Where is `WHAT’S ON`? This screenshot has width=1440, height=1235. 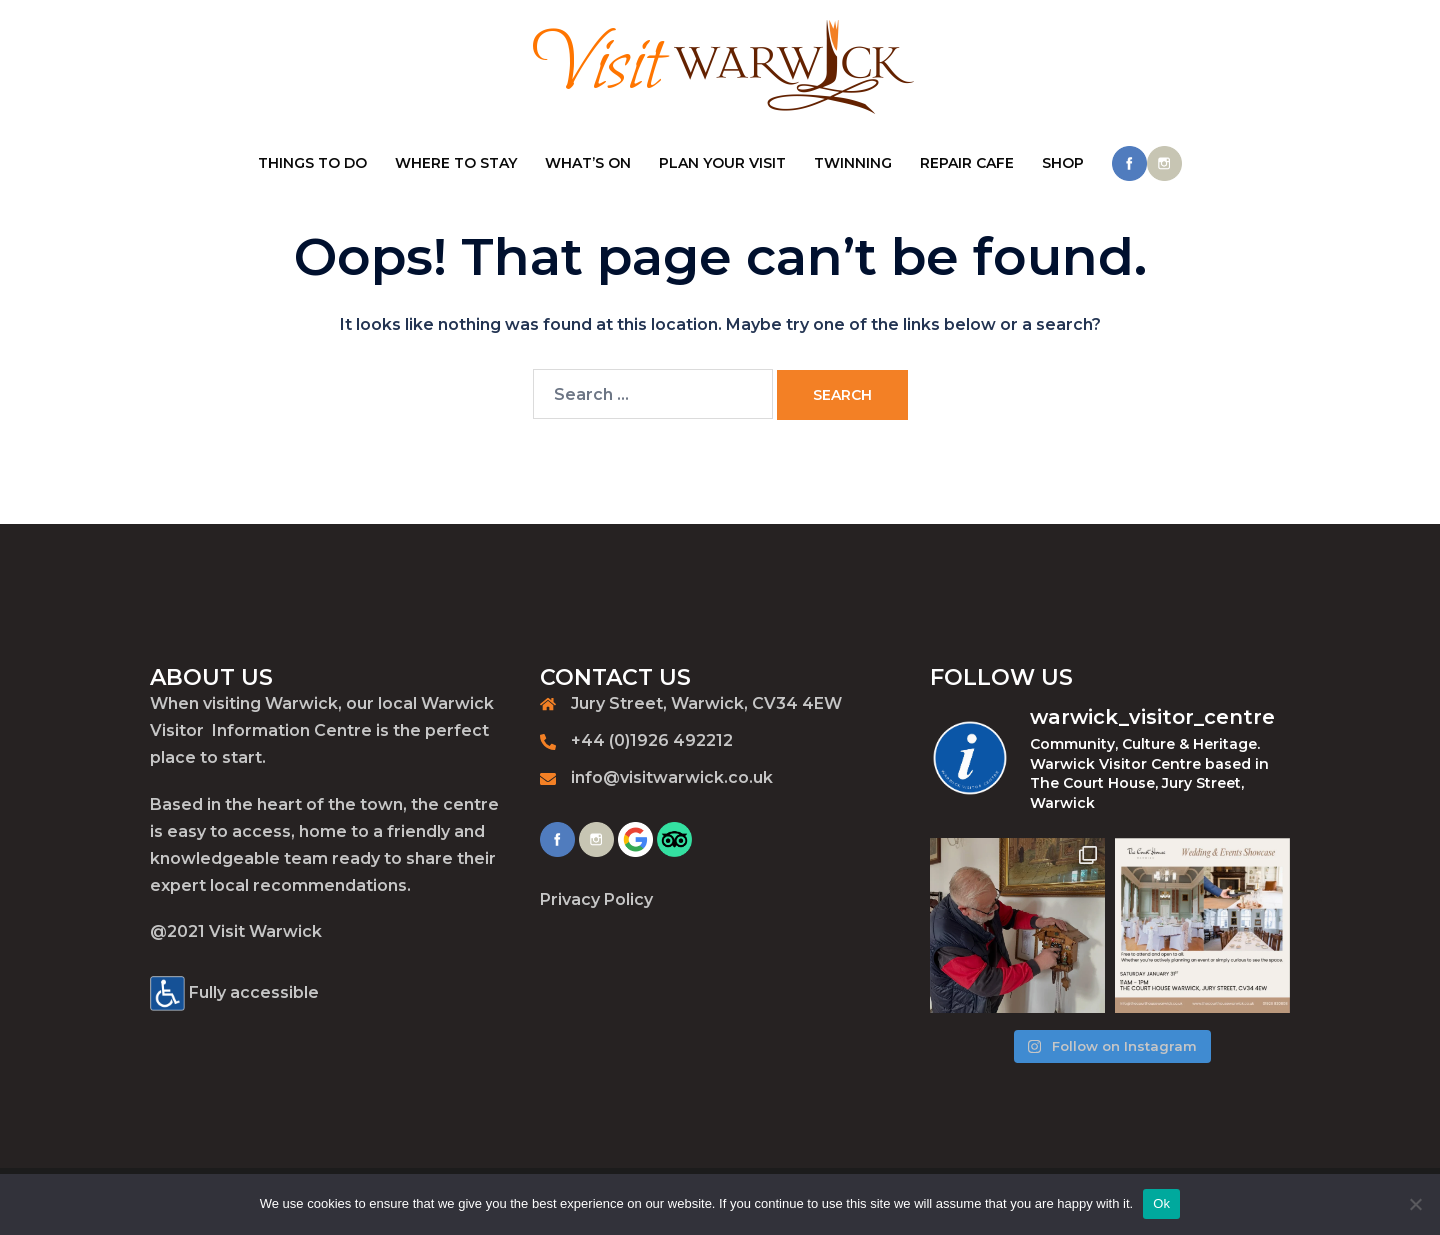 WHAT’S ON is located at coordinates (588, 163).